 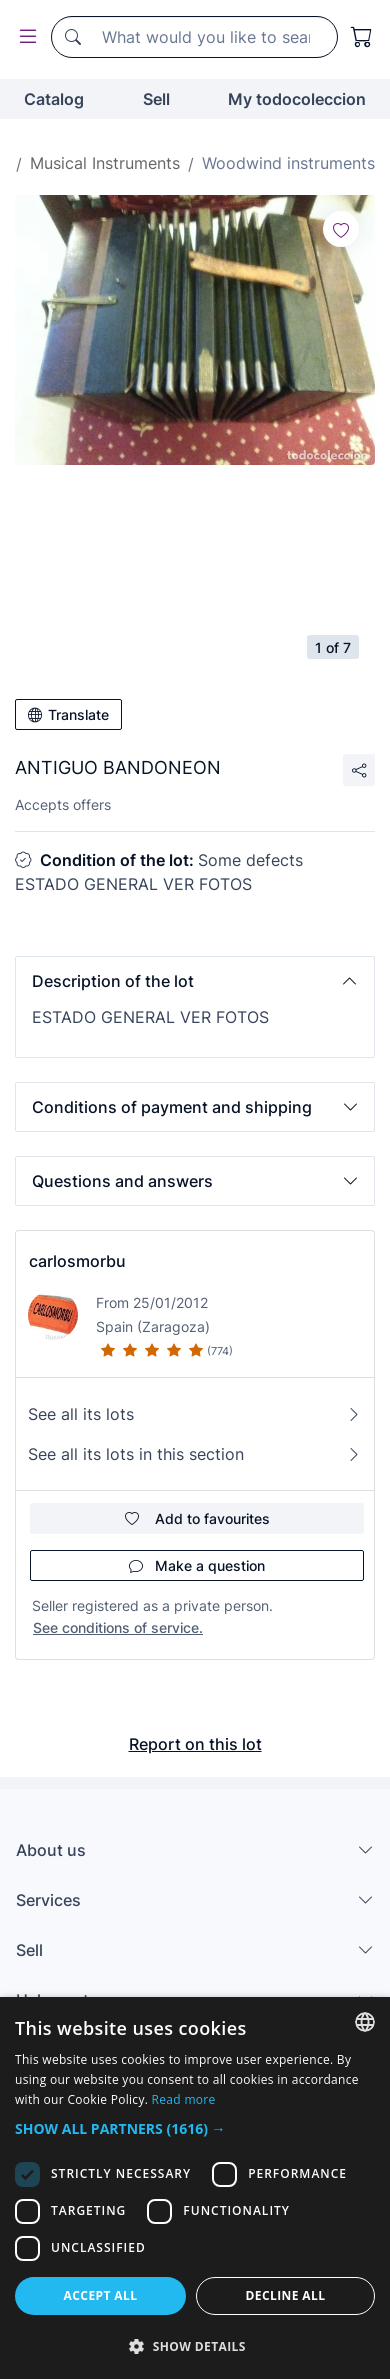 I want to click on Report on this lot, so click(x=195, y=1744).